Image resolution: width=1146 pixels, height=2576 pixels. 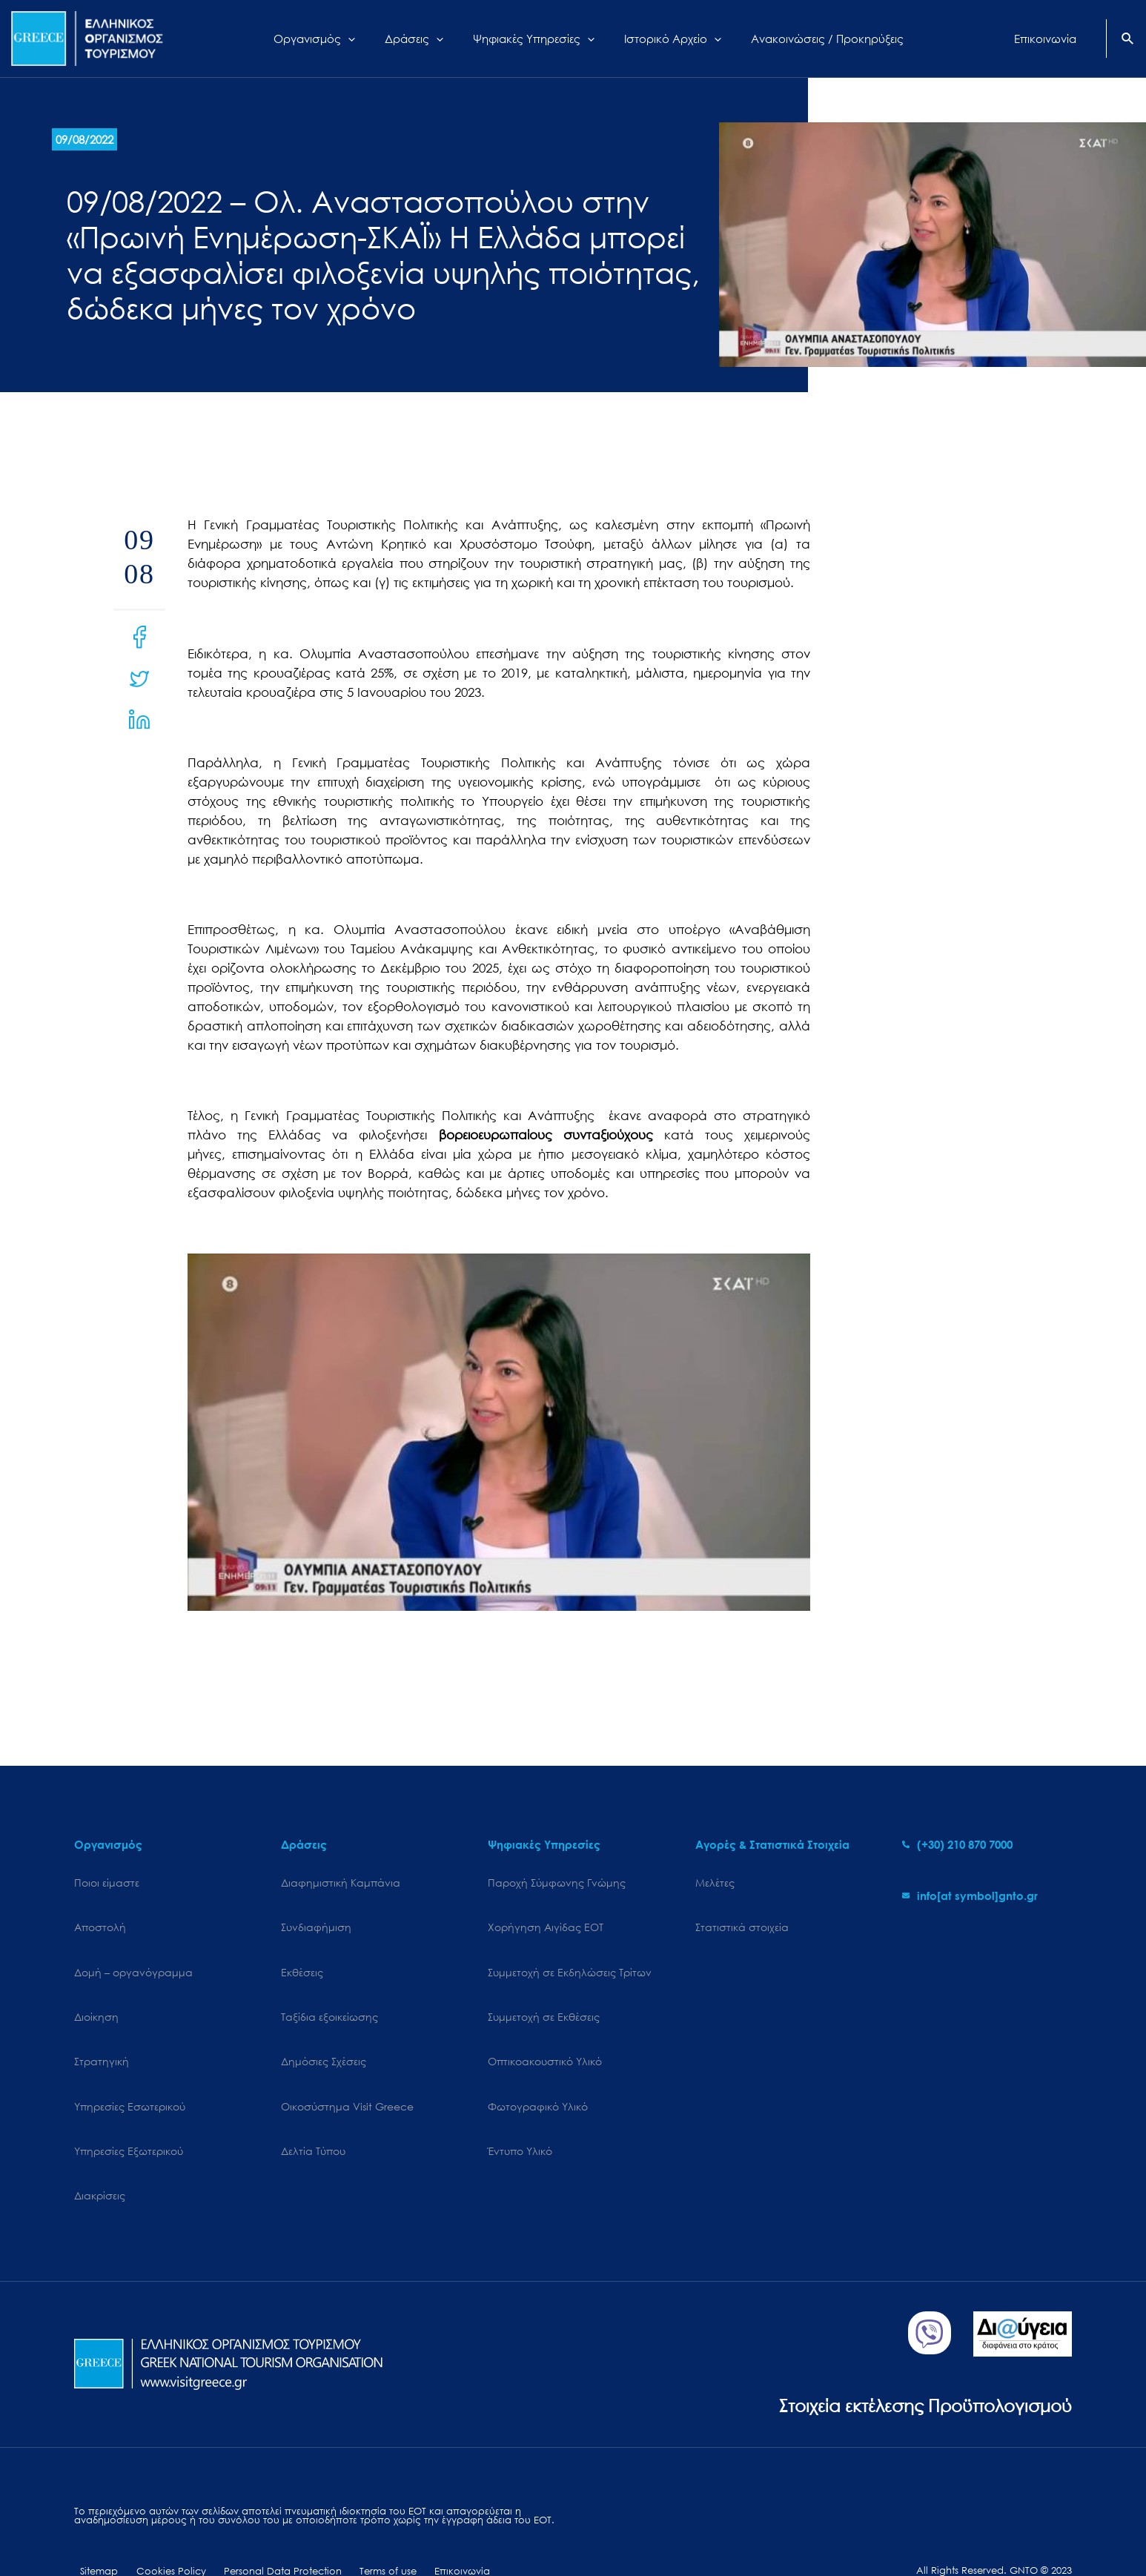 What do you see at coordinates (742, 1921) in the screenshot?
I see `Στατιστικά στοιχεία` at bounding box center [742, 1921].